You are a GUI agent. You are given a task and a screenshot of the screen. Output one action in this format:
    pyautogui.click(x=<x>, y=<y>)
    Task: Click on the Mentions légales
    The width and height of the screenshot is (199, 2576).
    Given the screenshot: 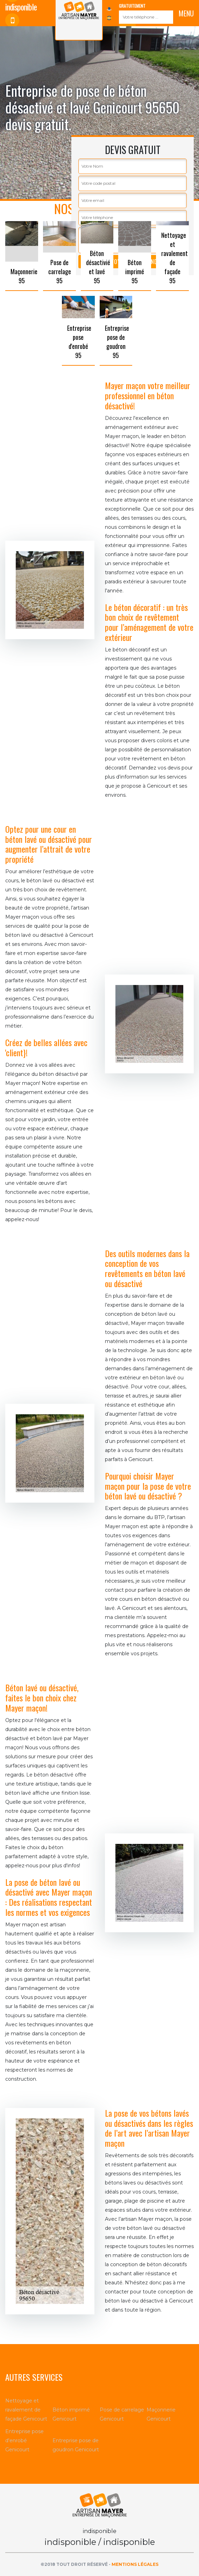 What is the action you would take?
    pyautogui.click(x=135, y=2564)
    